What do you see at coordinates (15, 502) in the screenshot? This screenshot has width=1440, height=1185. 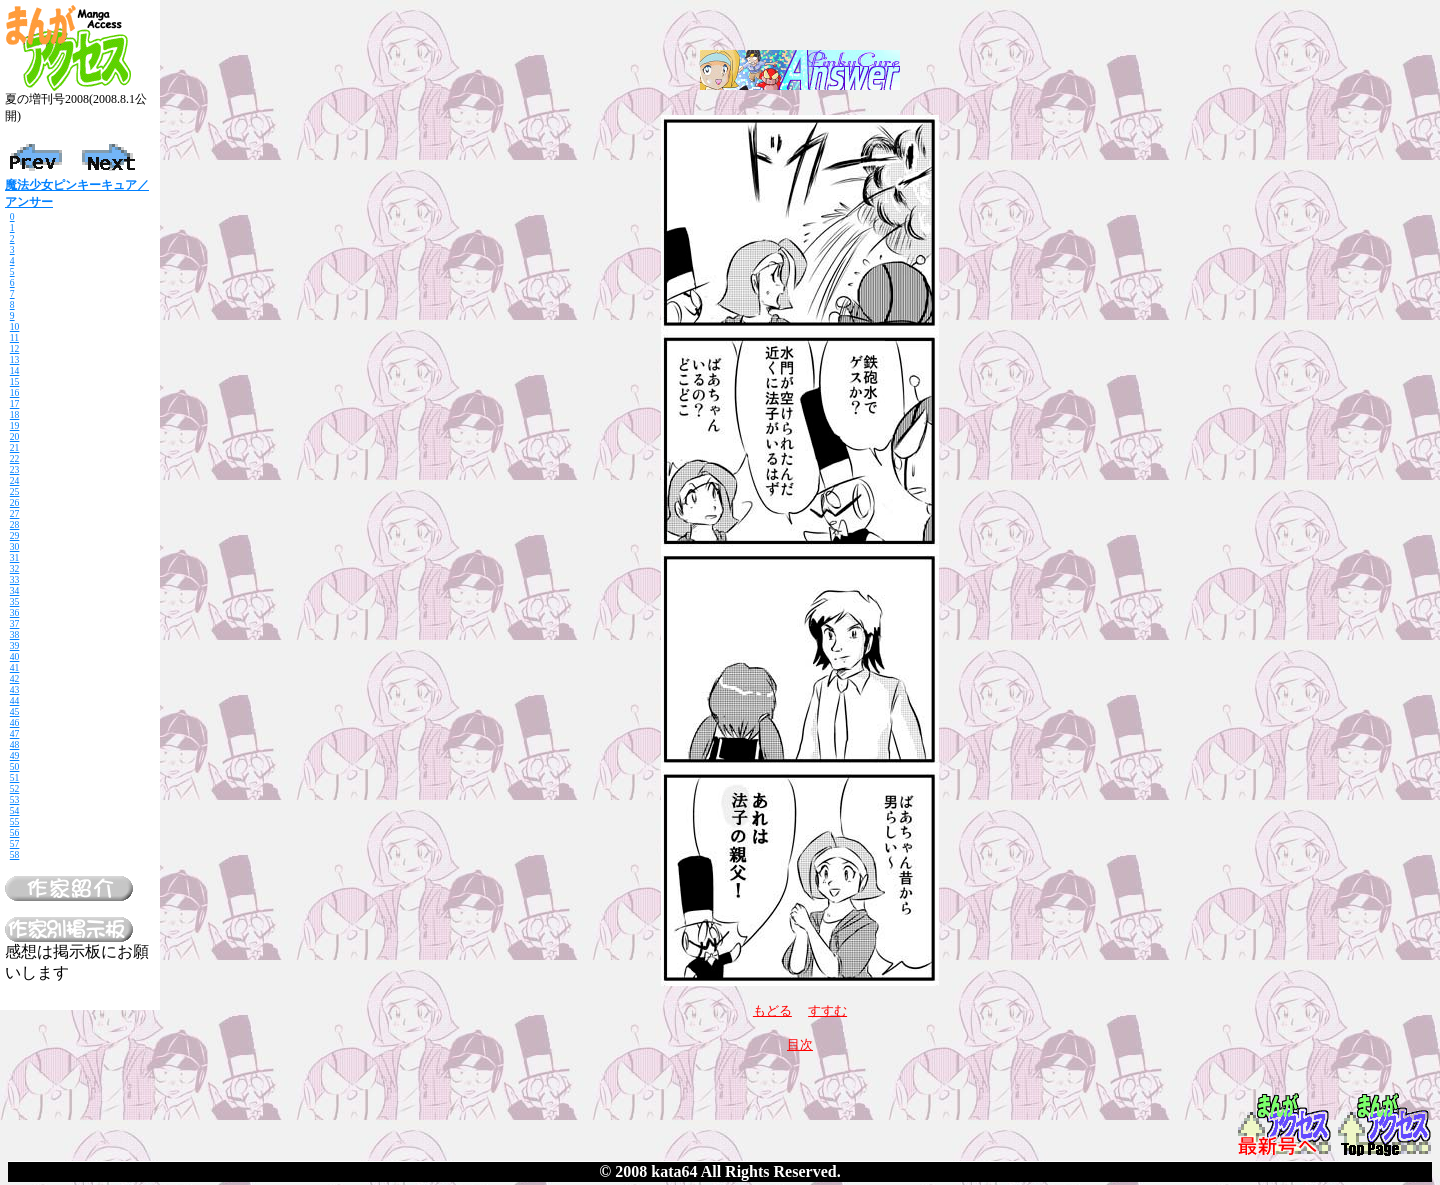 I see `26` at bounding box center [15, 502].